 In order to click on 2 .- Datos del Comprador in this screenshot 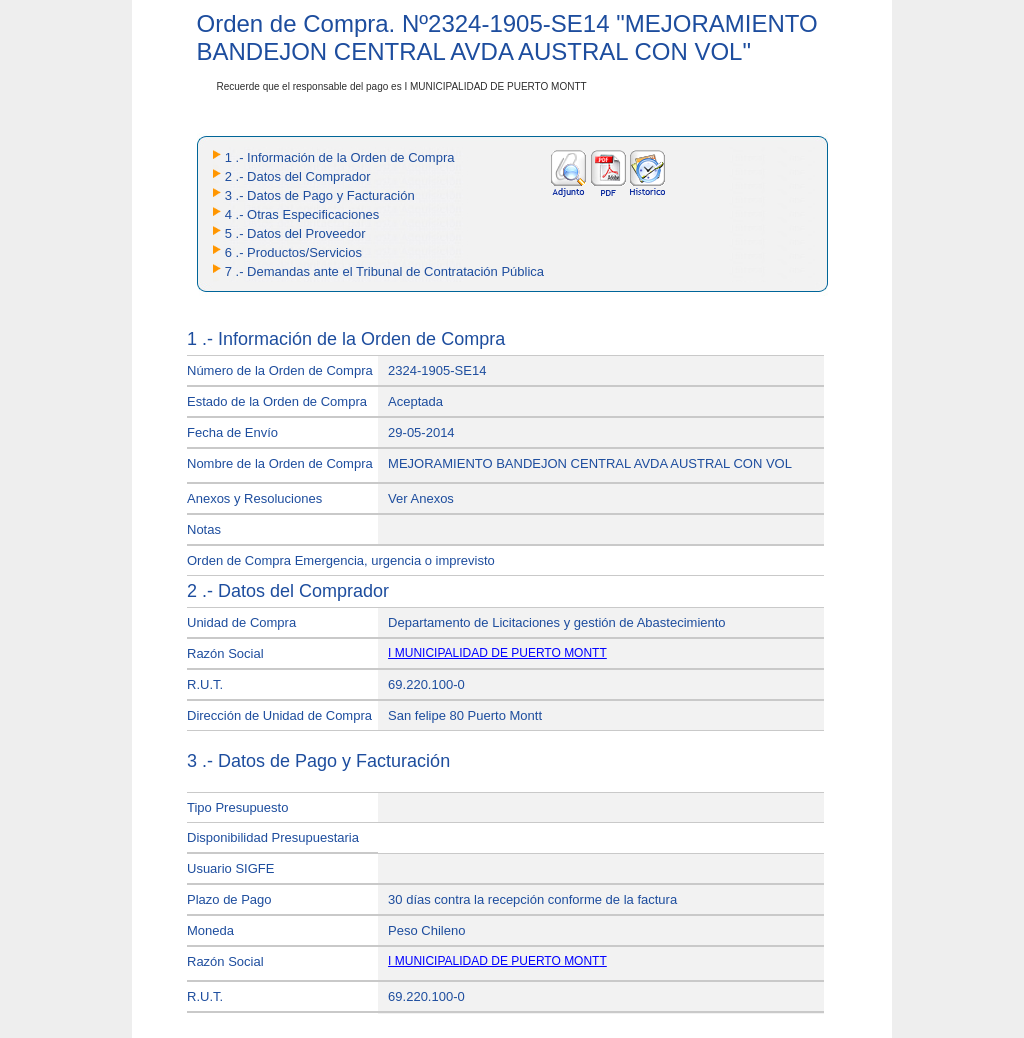, I will do `click(298, 176)`.